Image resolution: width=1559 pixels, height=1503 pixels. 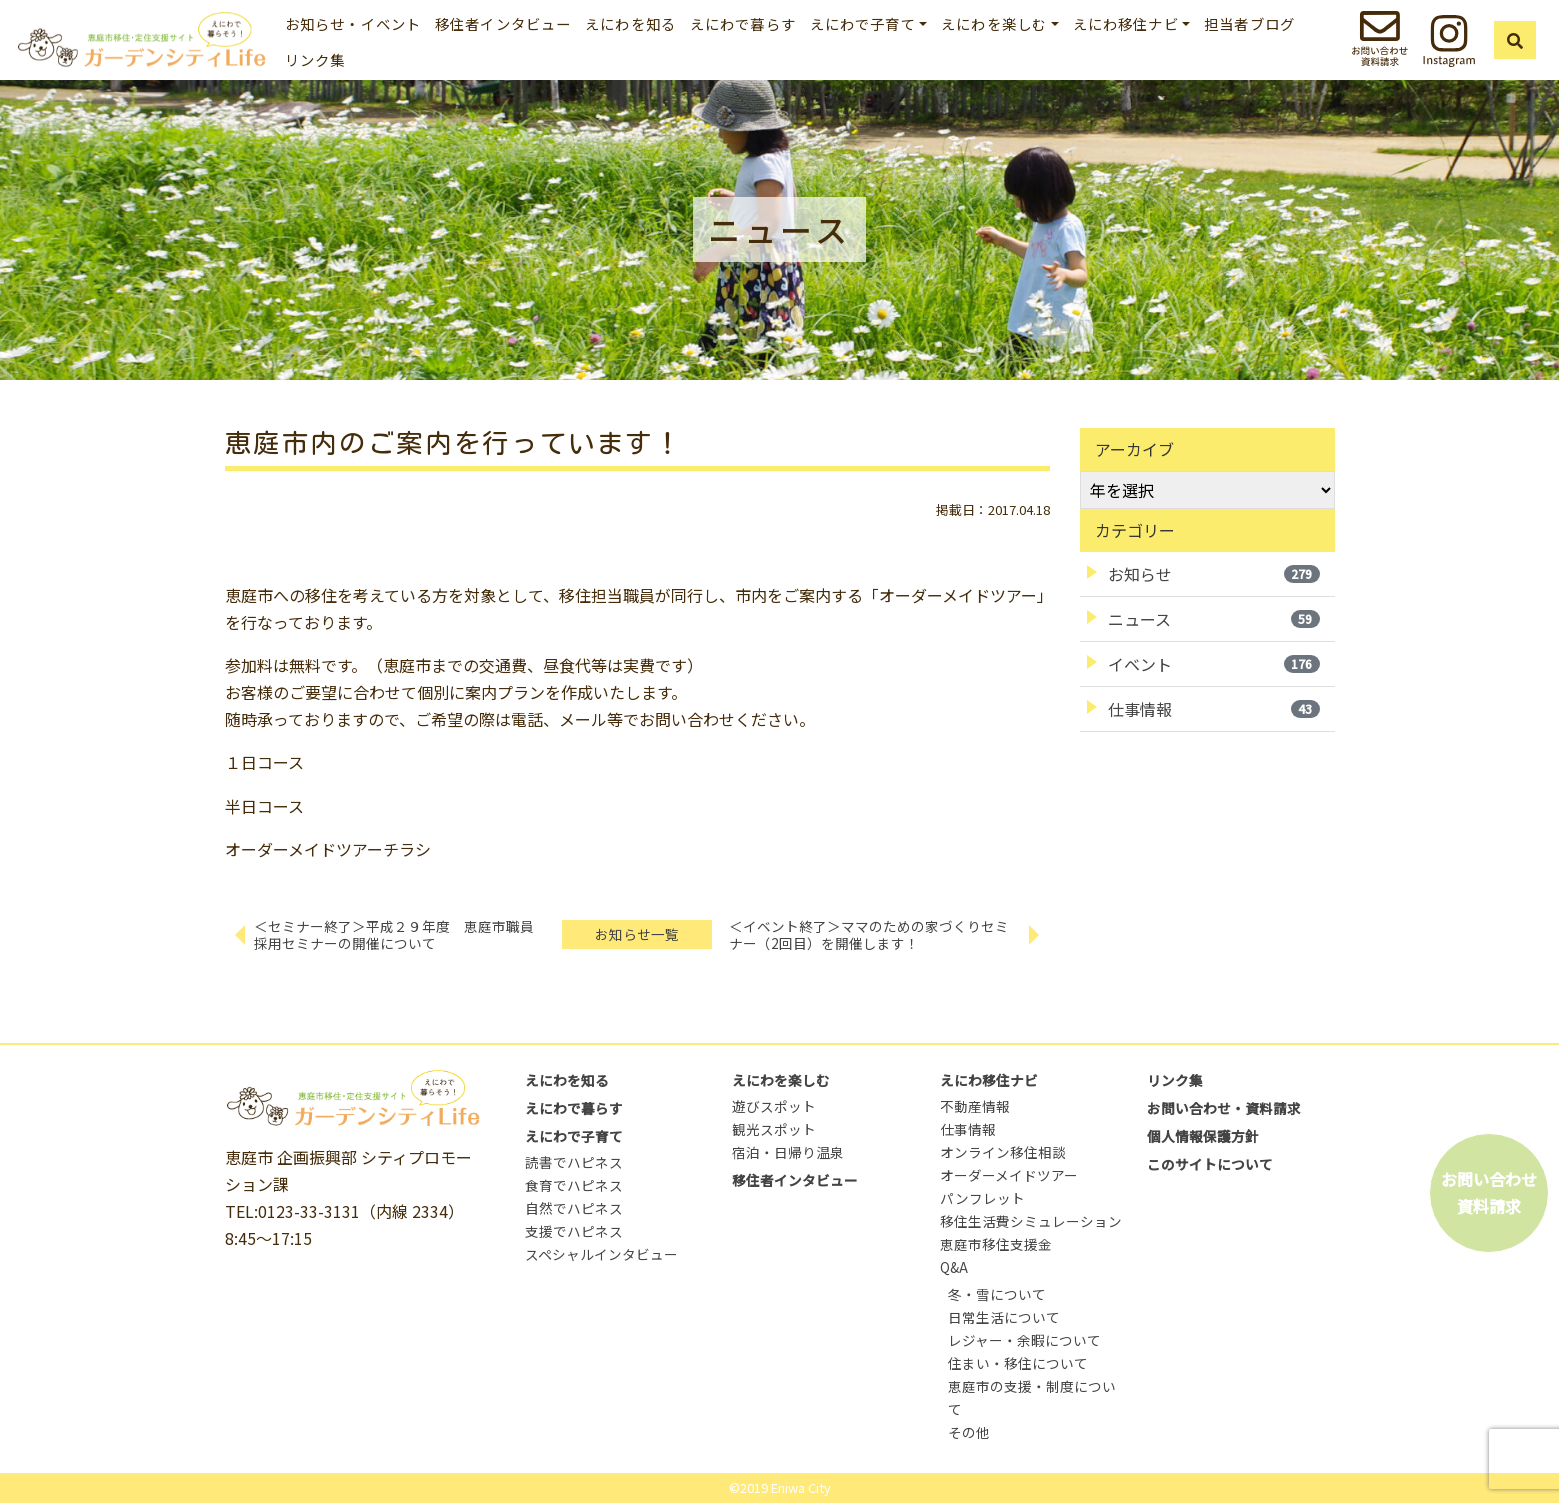 I want to click on このサイトについて, so click(x=1210, y=1164).